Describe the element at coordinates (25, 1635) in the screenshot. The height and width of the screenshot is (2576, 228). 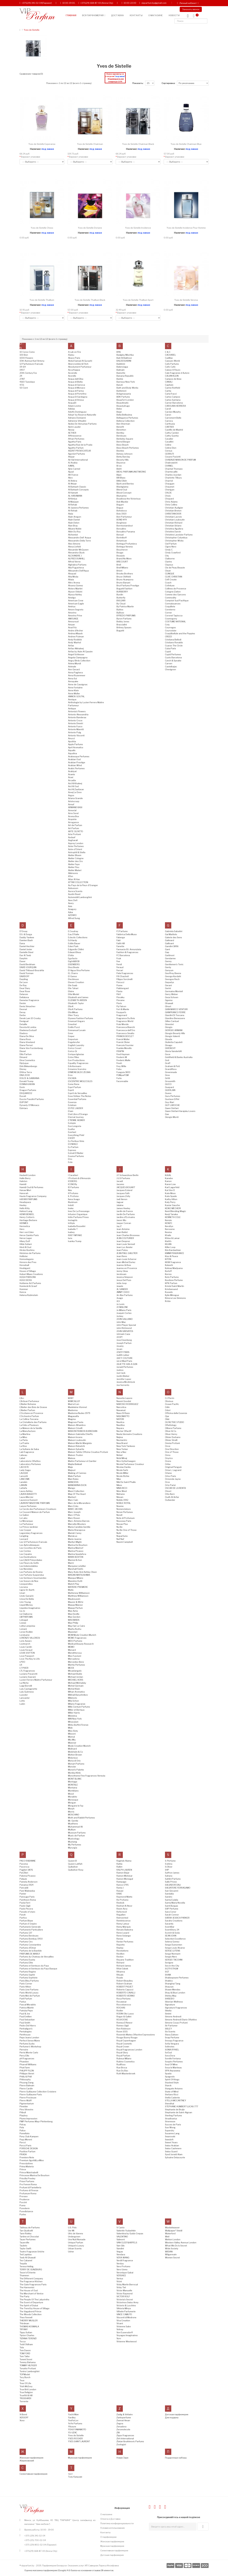
I see `Lorelyane` at that location.